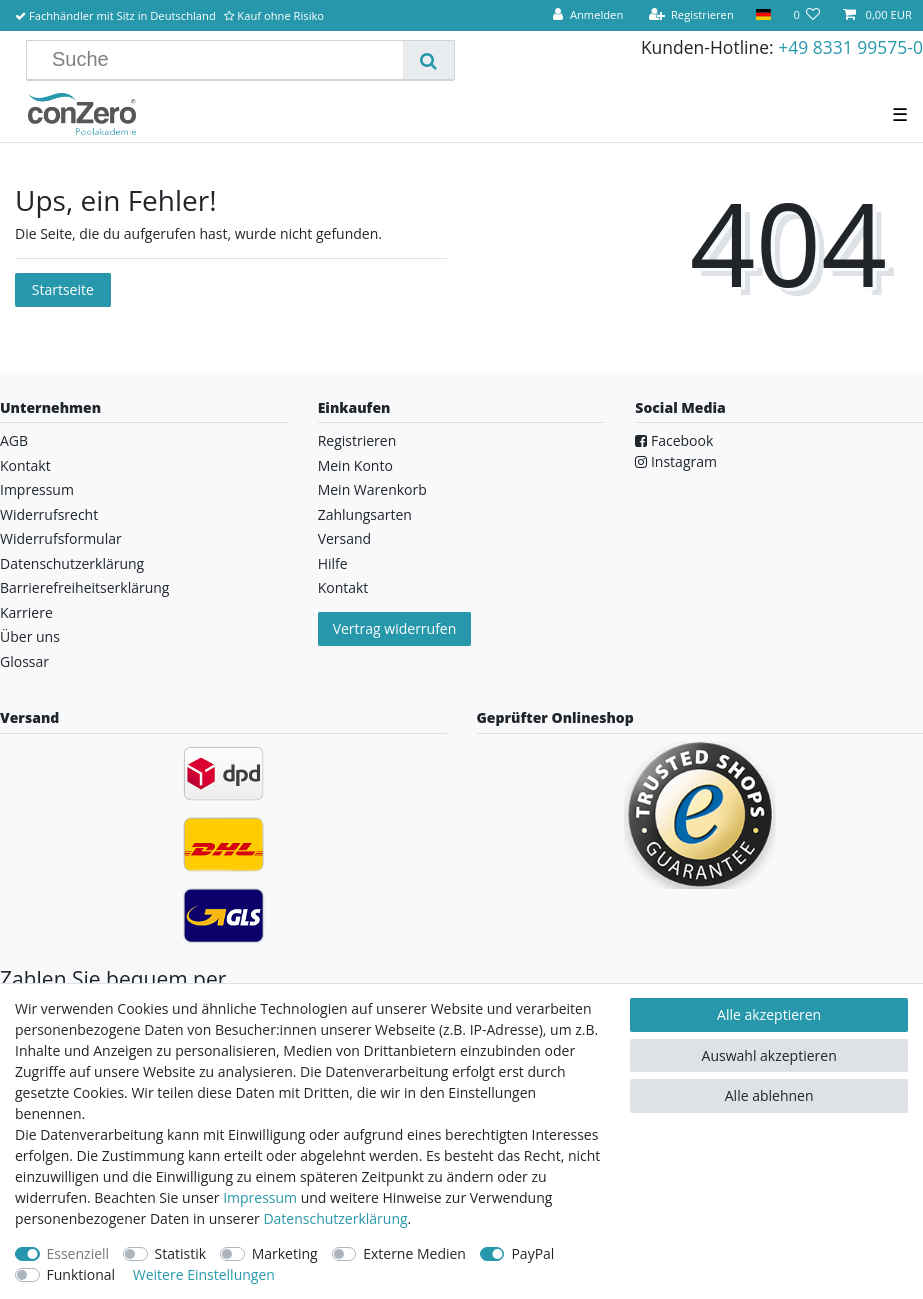 The height and width of the screenshot is (1299, 923). I want to click on Alle akzeptieren, so click(769, 1014).